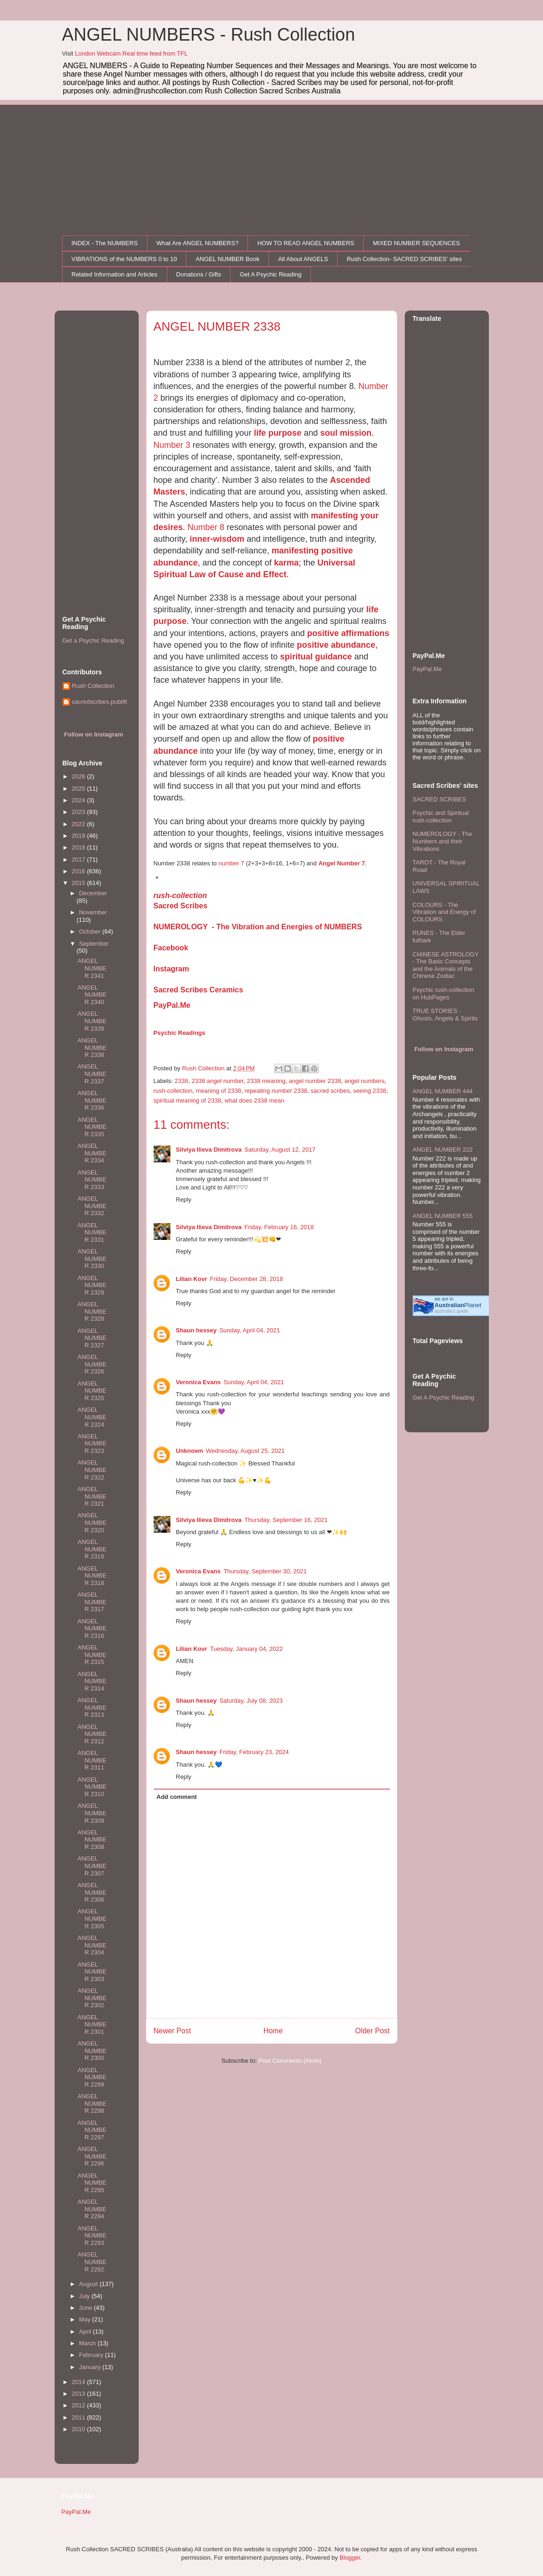  What do you see at coordinates (92, 1813) in the screenshot?
I see `ANGEL NUMBER 2309` at bounding box center [92, 1813].